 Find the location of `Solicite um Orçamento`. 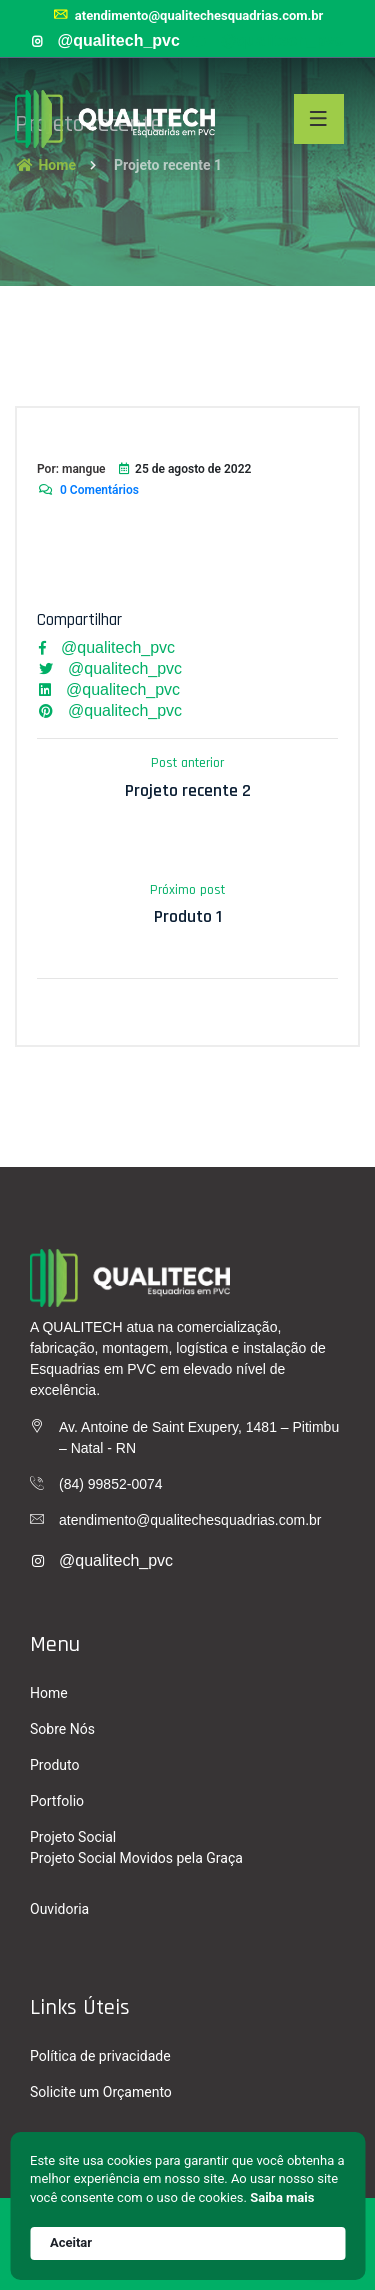

Solicite um Orçamento is located at coordinates (101, 2092).